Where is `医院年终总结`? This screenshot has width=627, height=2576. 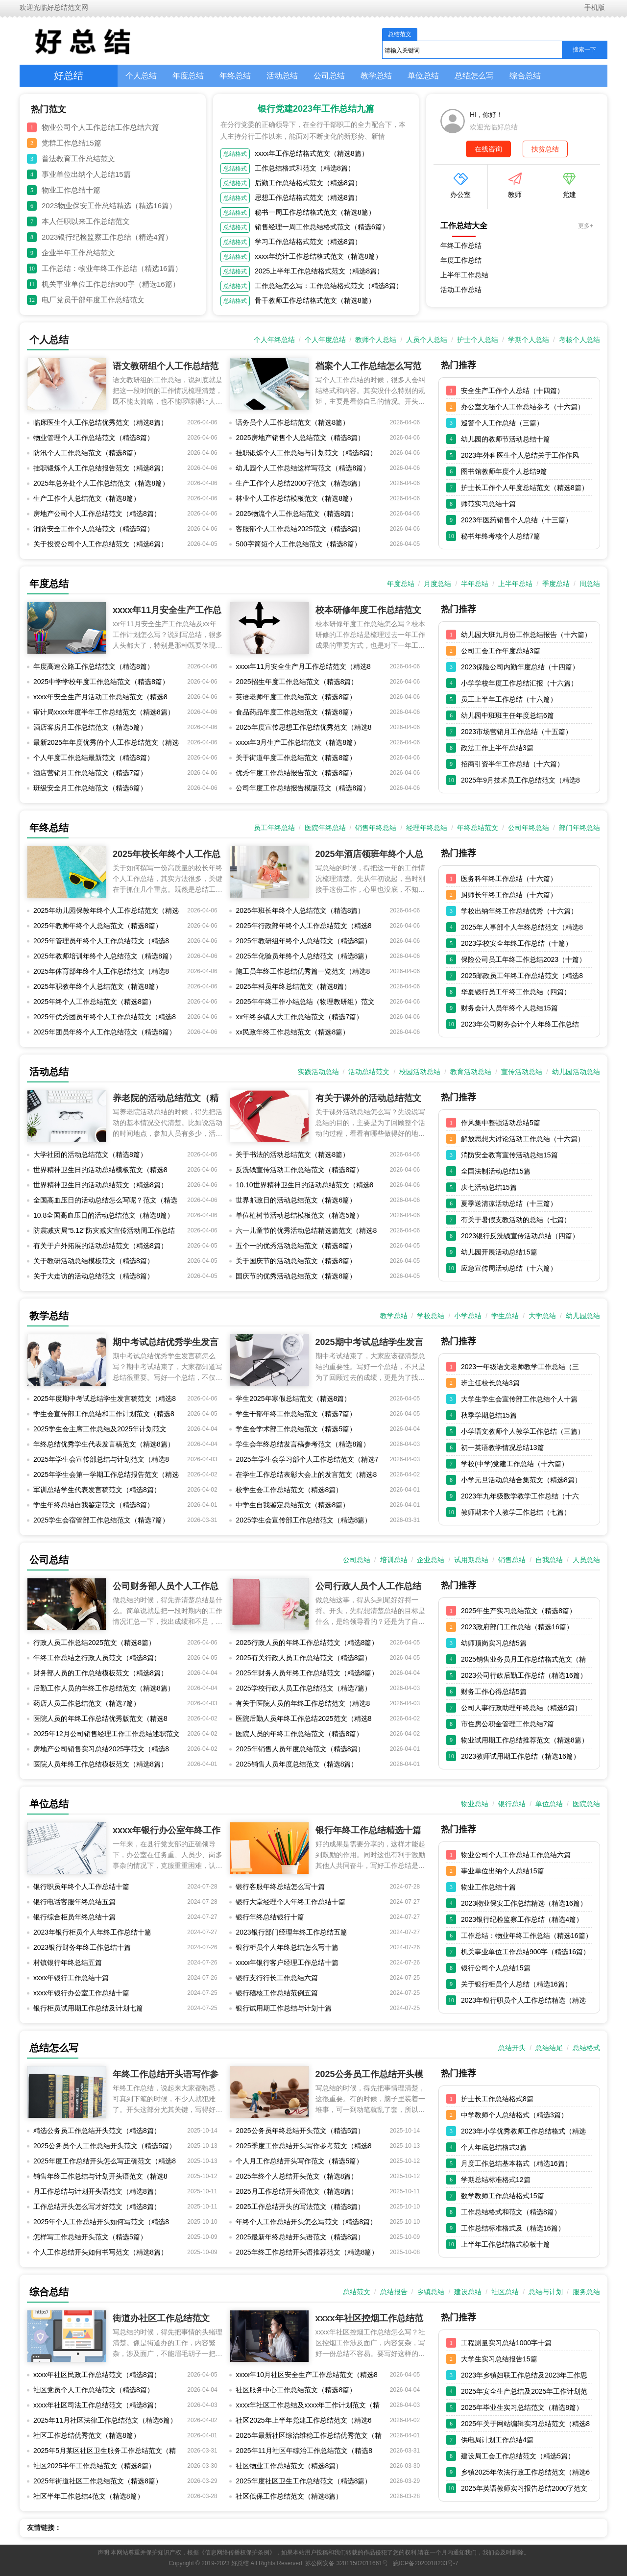
医院年终总结 is located at coordinates (325, 828).